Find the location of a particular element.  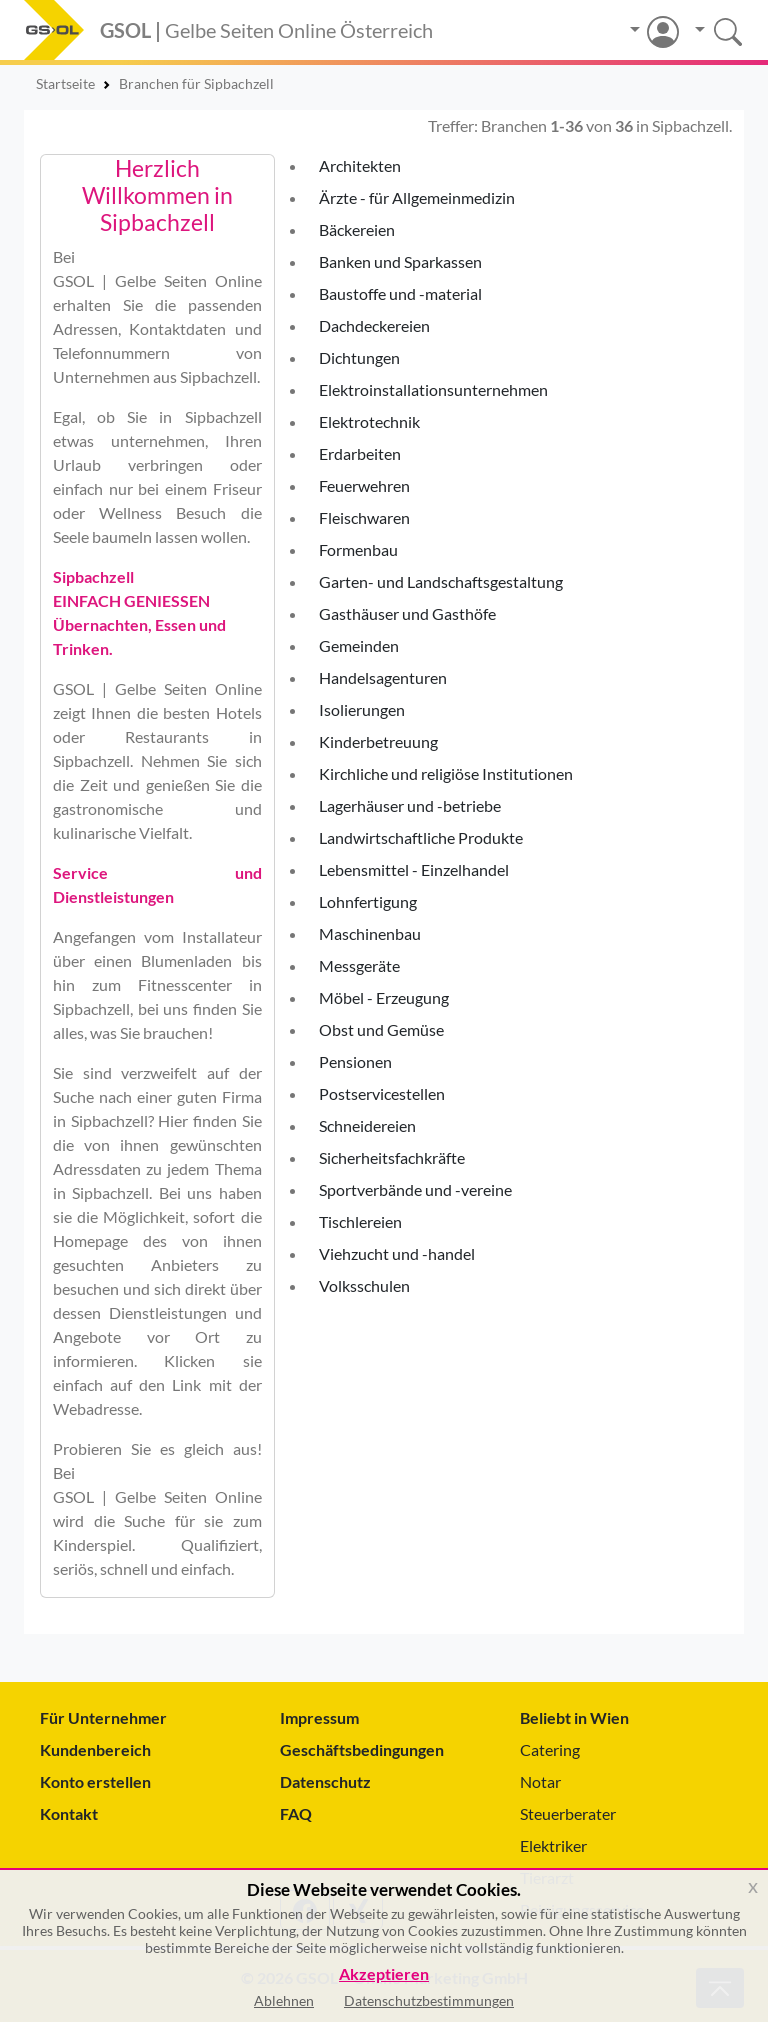

Formenbau is located at coordinates (358, 549).